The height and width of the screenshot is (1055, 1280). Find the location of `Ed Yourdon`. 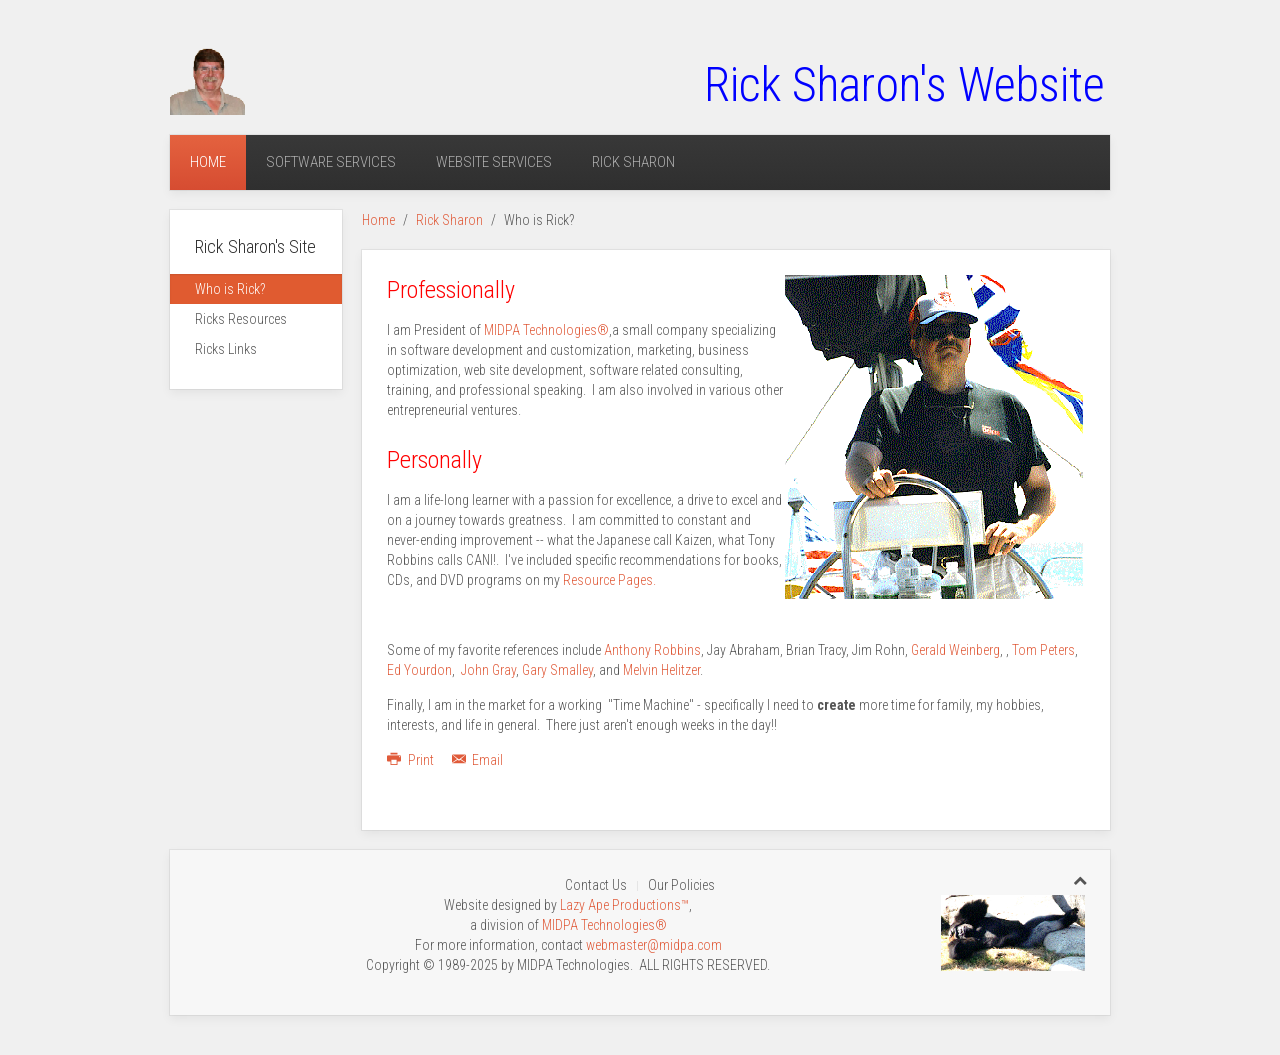

Ed Yourdon is located at coordinates (419, 670).